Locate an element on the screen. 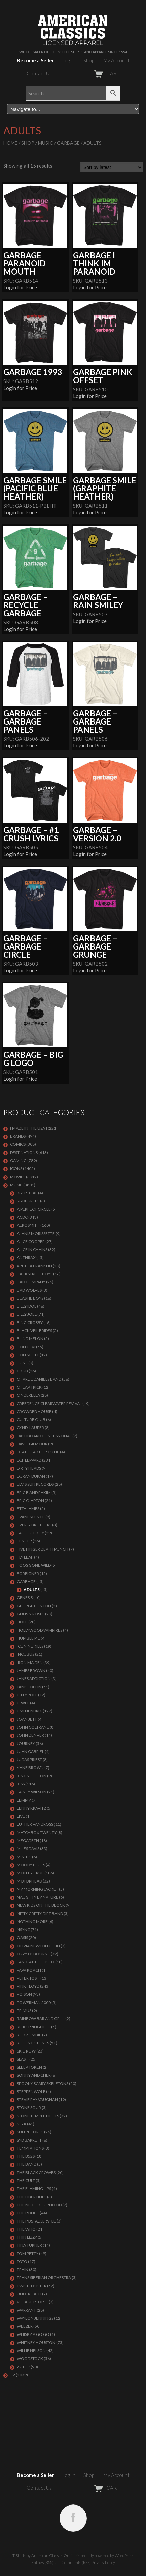 This screenshot has height=2576, width=146. JANES ADDICTION is located at coordinates (34, 1678).